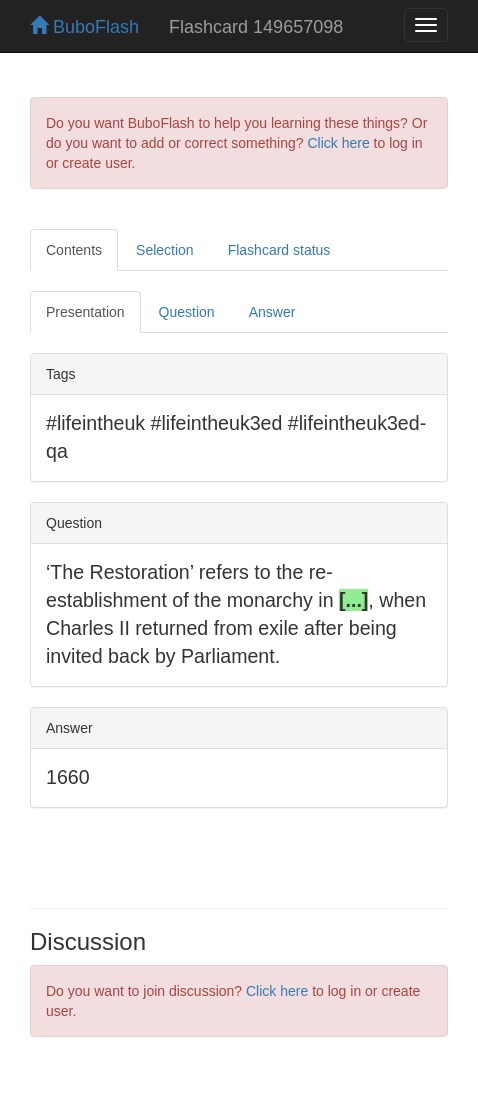  I want to click on BuboFlash, so click(84, 27).